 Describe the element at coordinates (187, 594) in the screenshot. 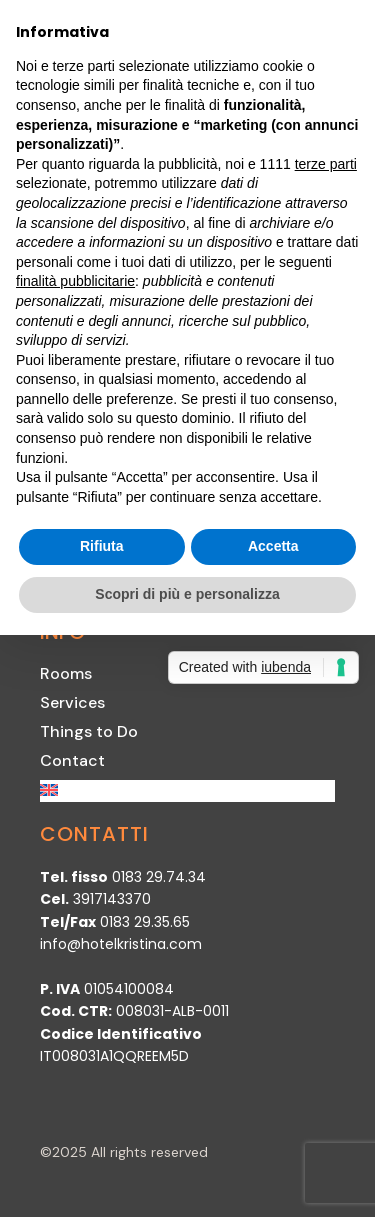

I see `Scopri di più e personalizza [button]` at that location.